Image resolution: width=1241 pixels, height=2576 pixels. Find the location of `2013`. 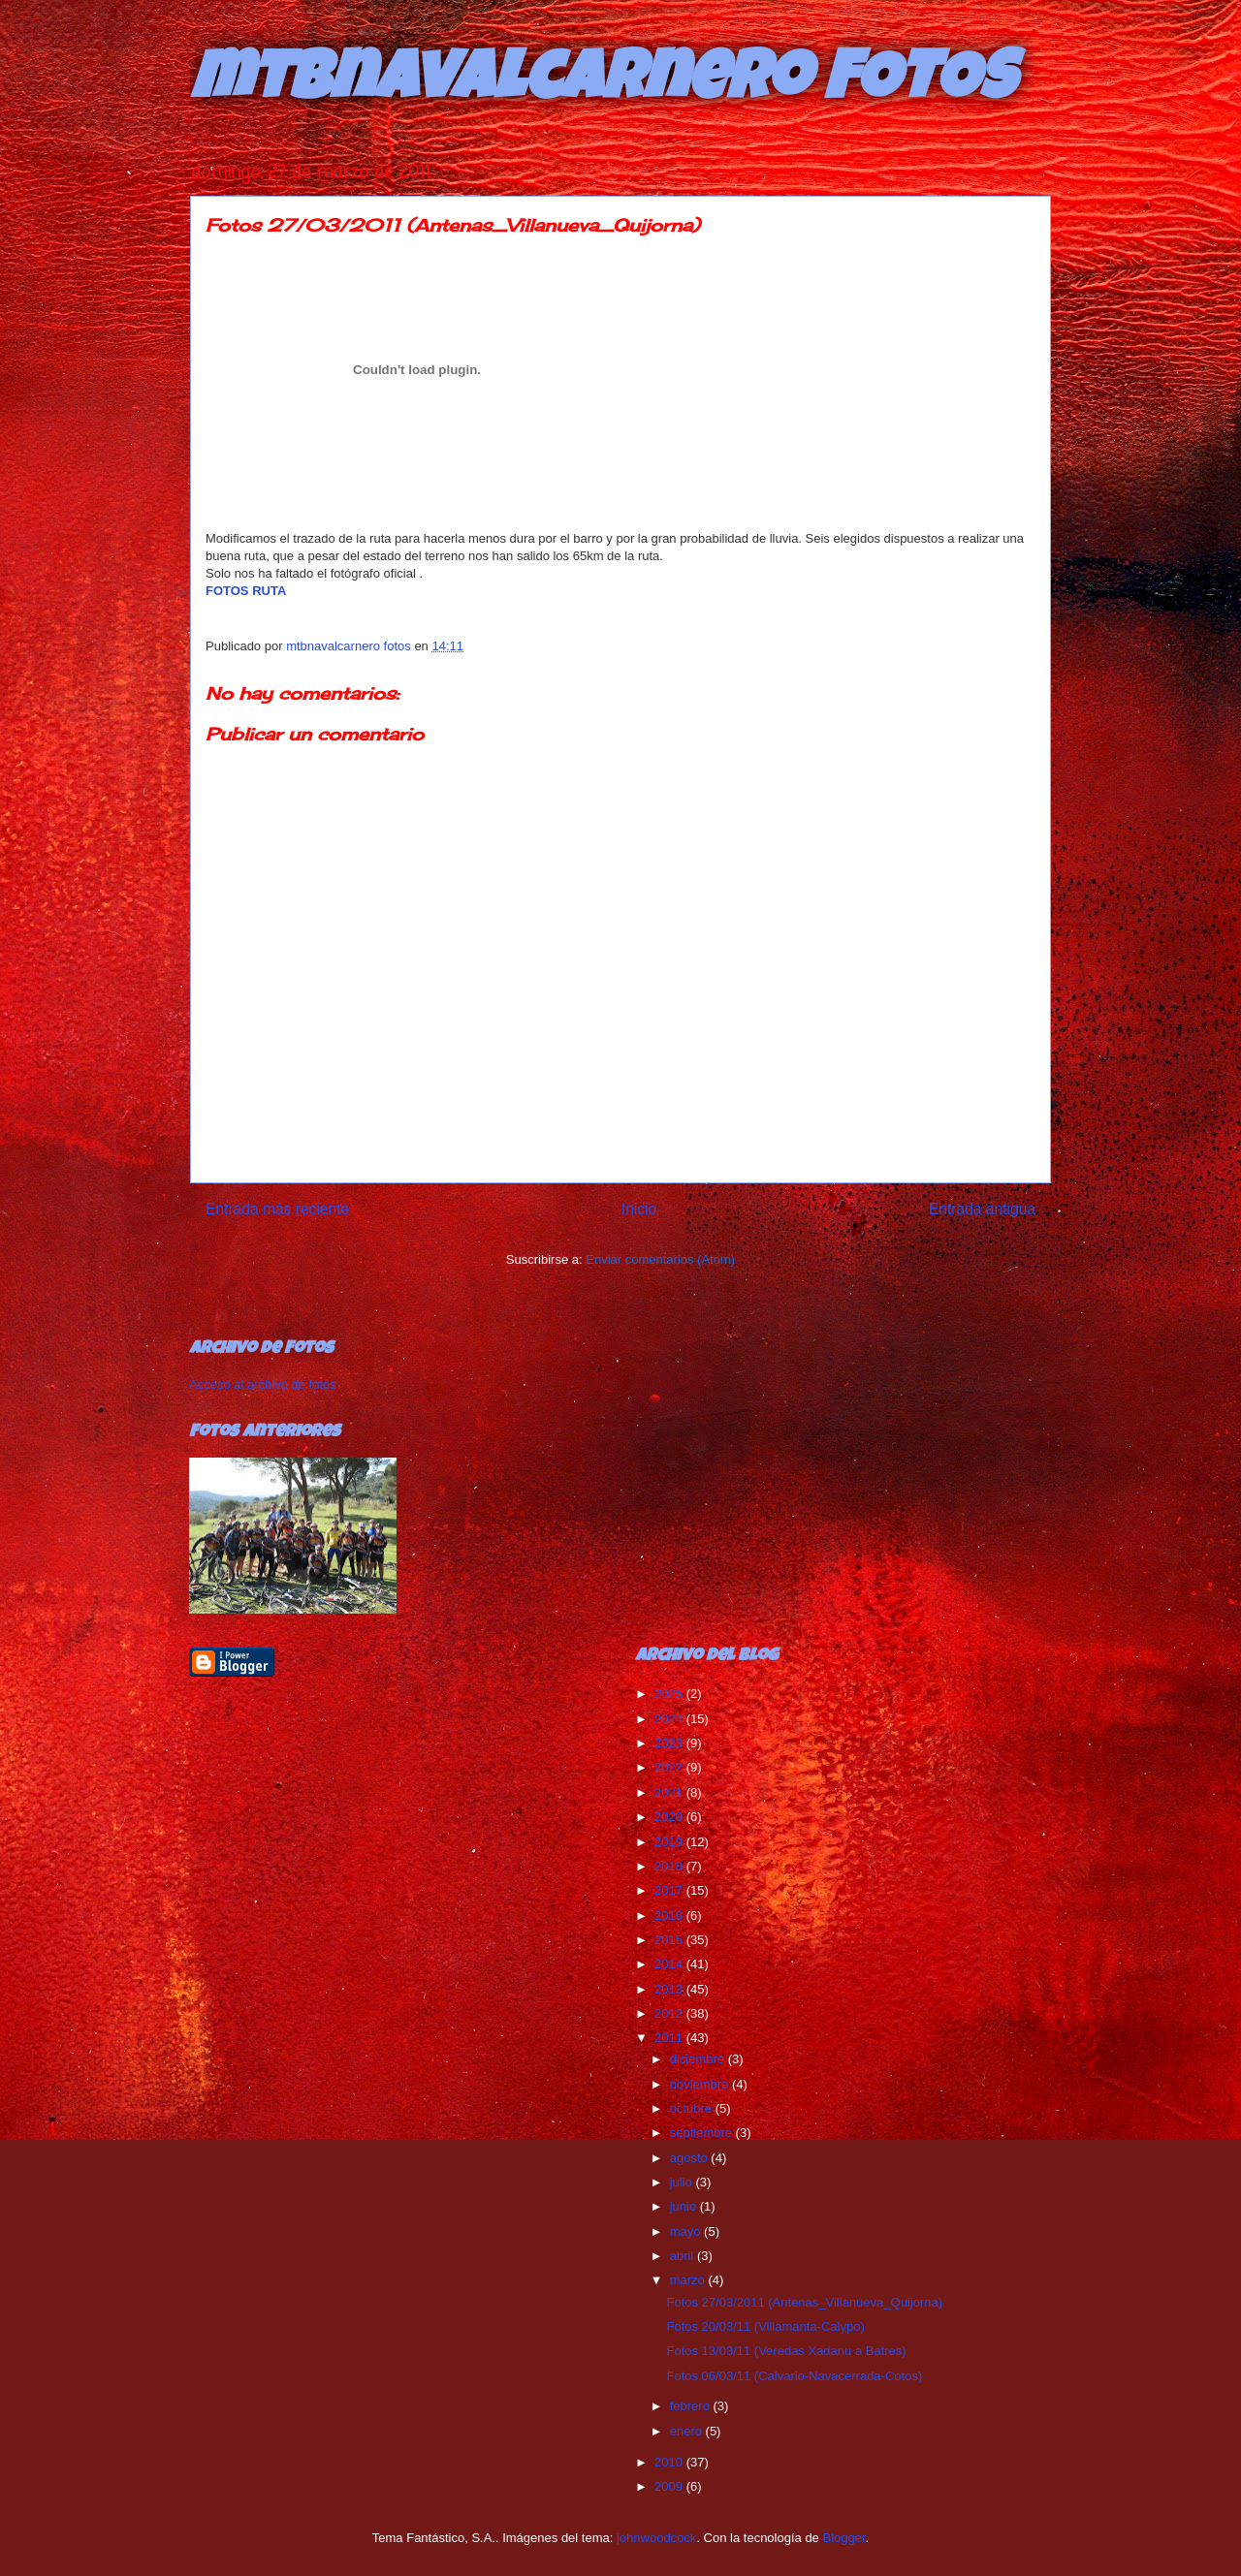

2013 is located at coordinates (670, 1989).